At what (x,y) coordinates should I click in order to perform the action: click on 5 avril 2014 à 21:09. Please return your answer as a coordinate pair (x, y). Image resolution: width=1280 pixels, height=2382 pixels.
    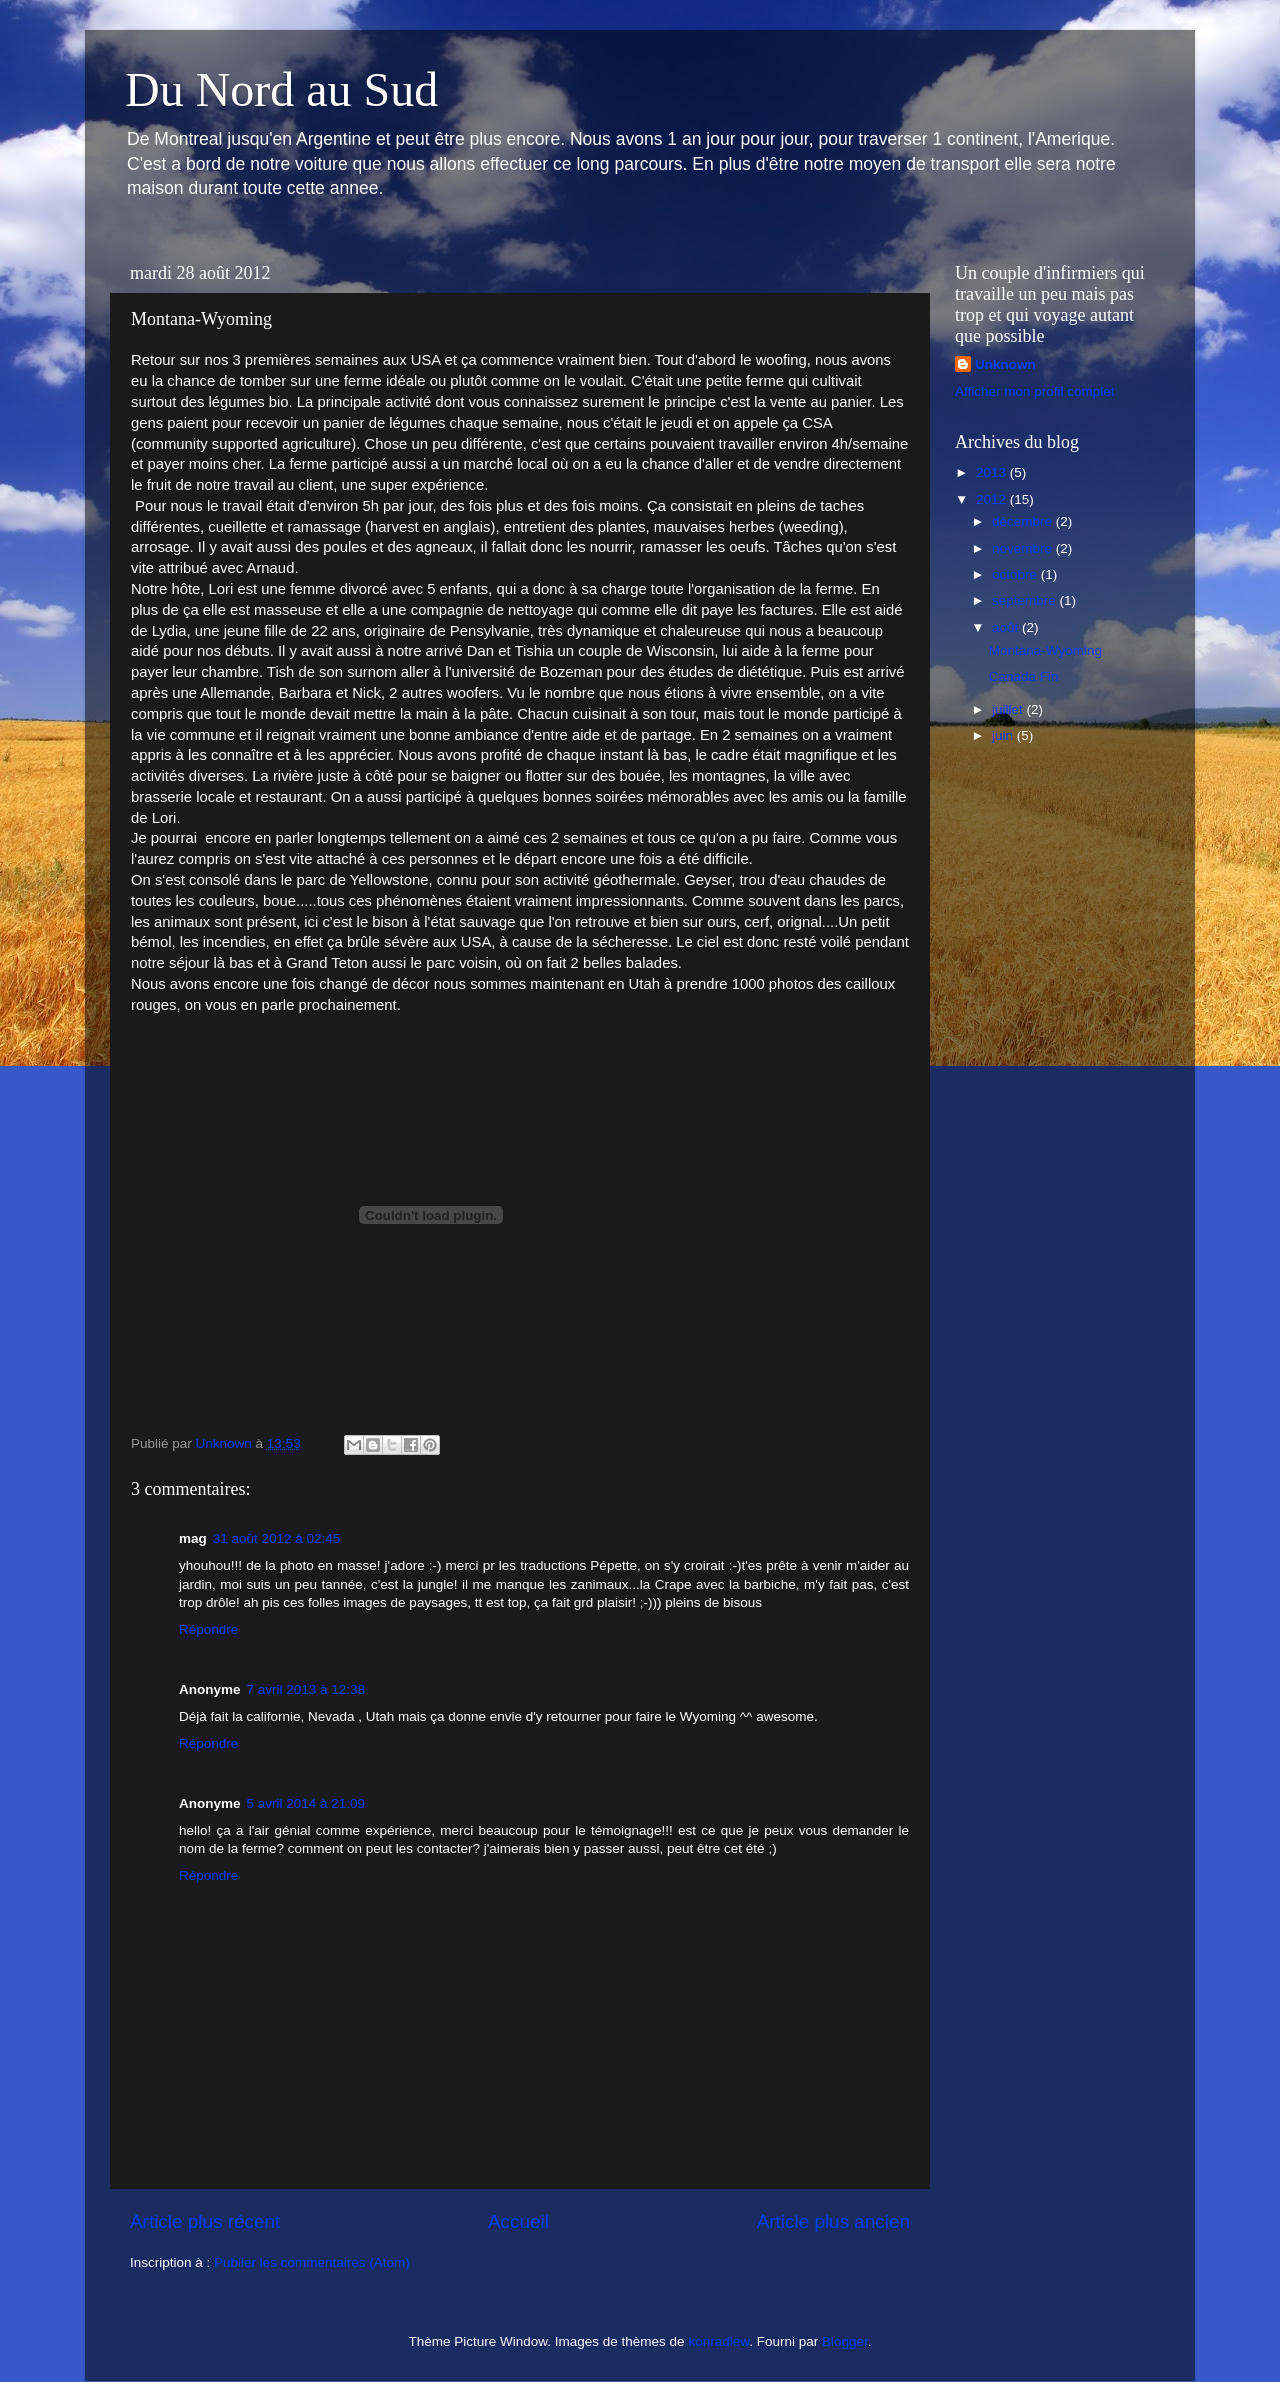
    Looking at the image, I should click on (306, 1803).